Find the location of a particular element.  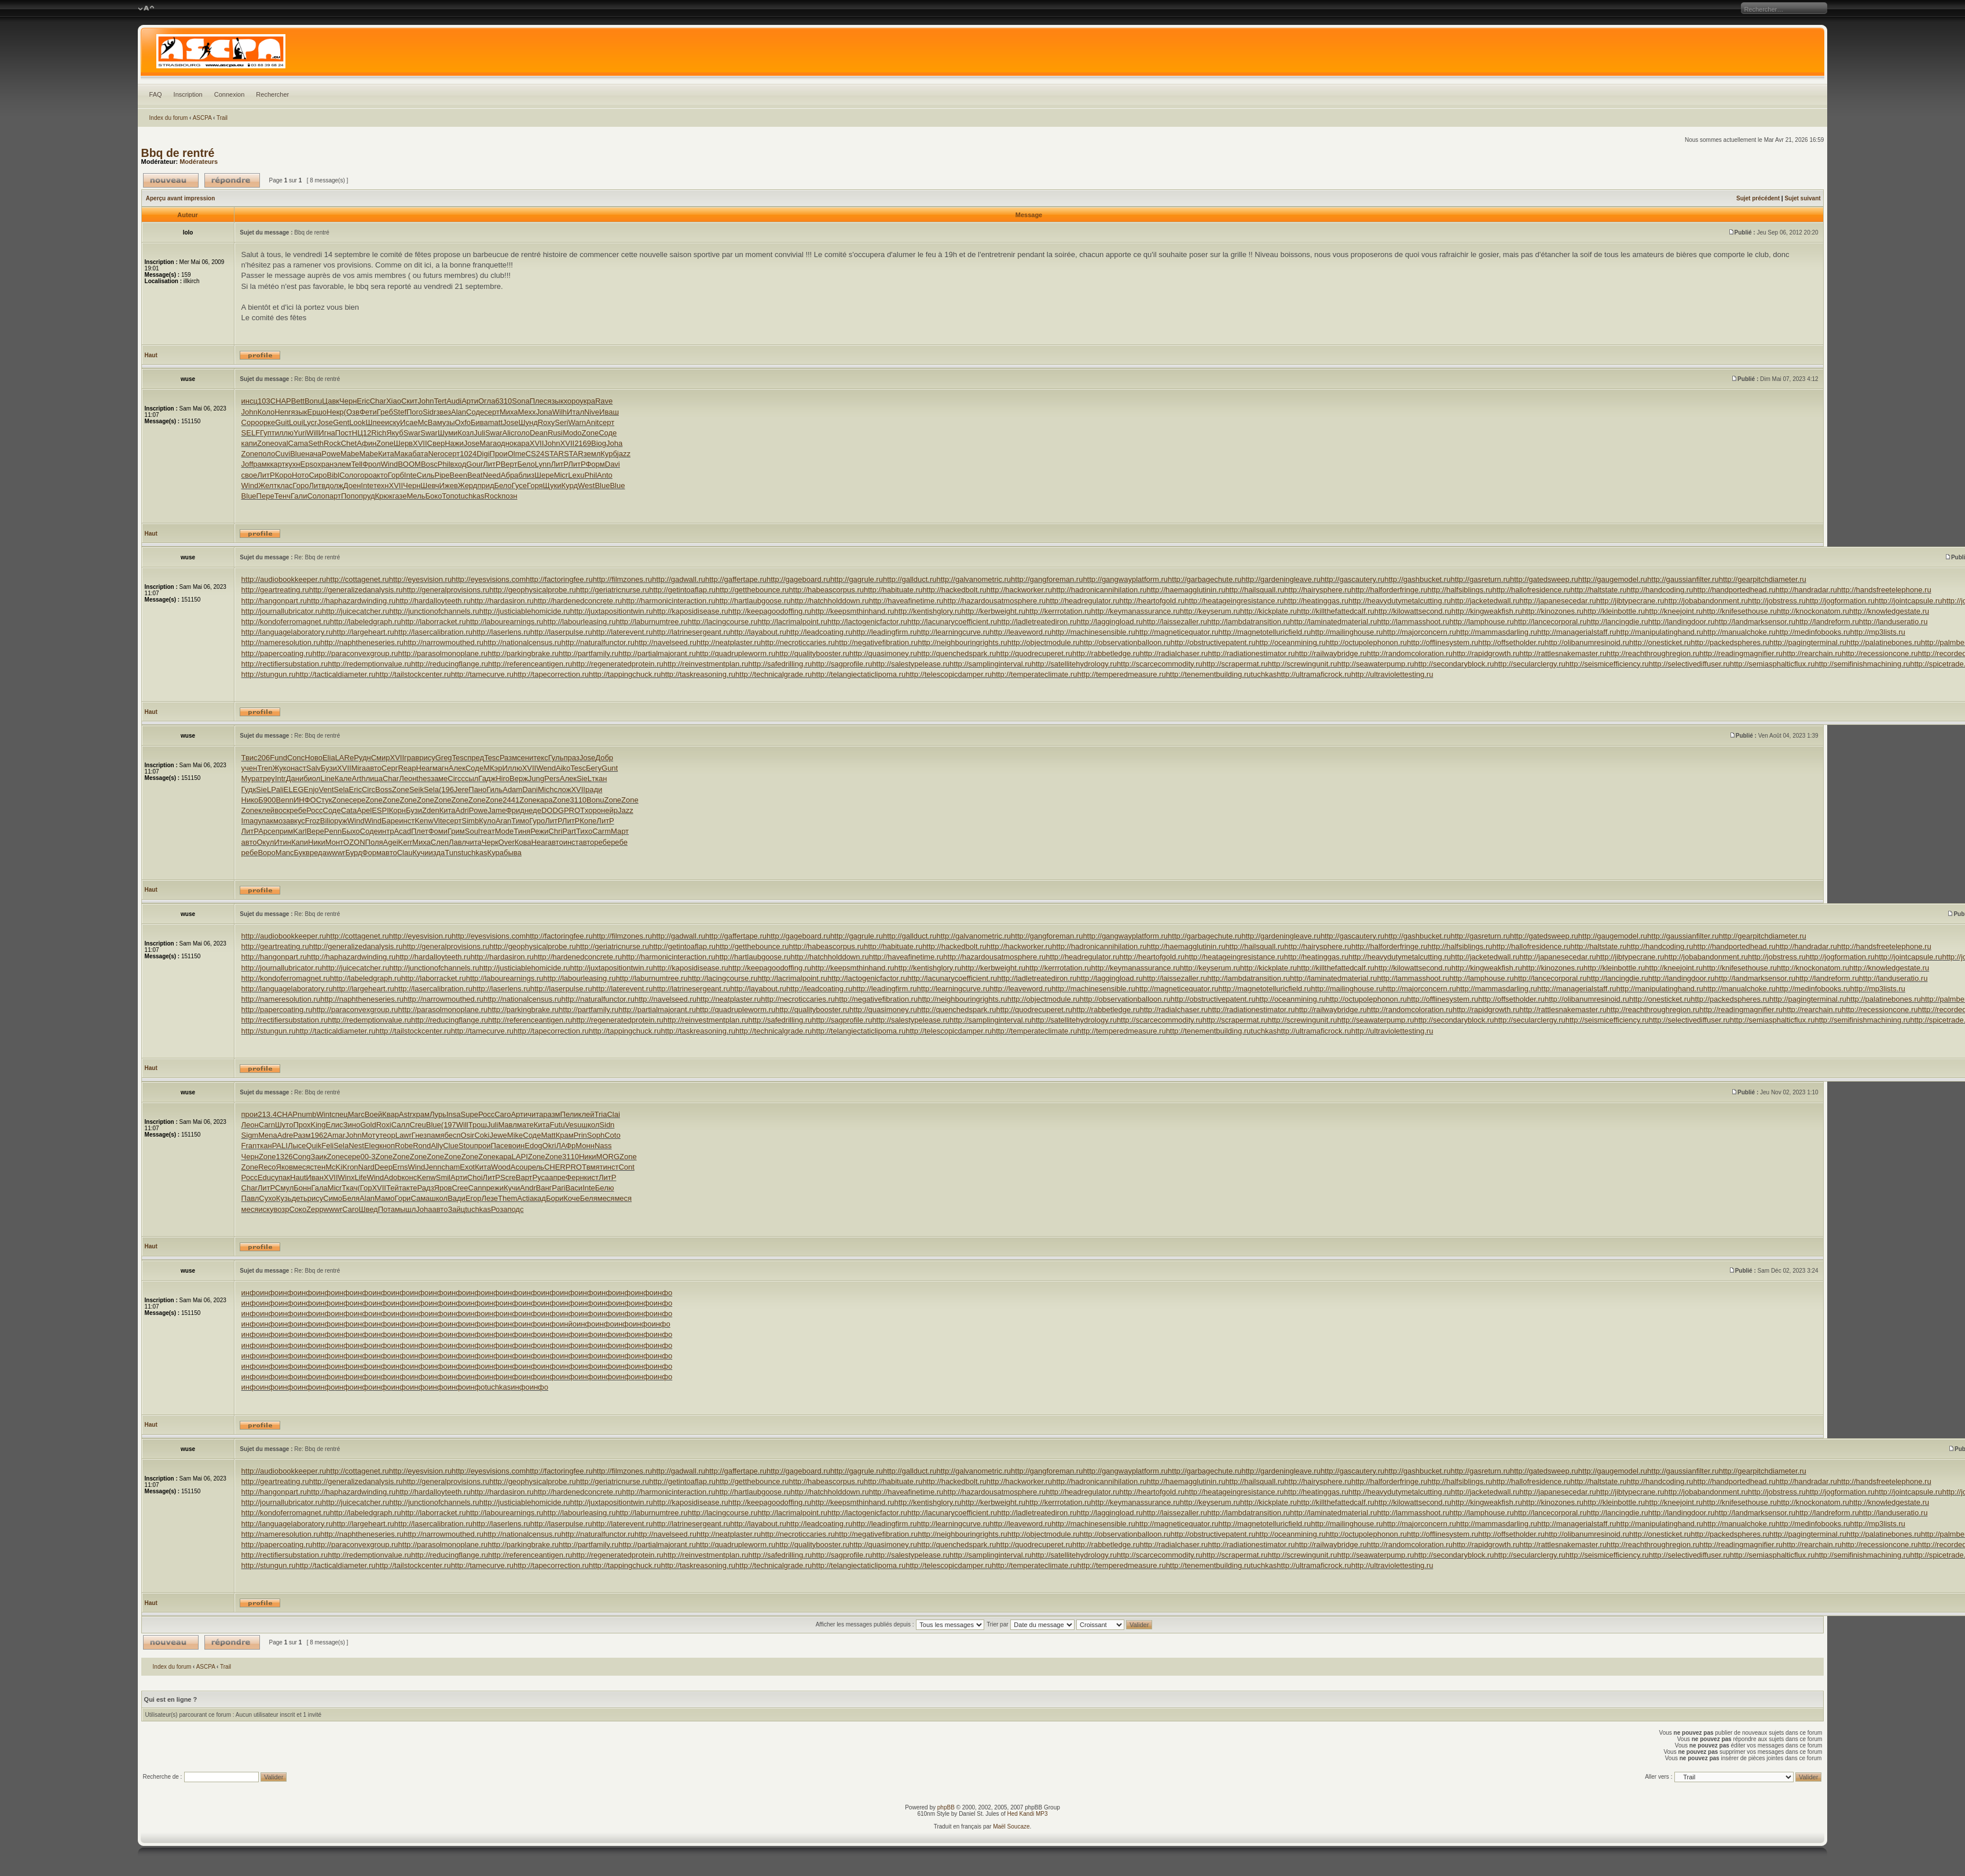

Ферн is located at coordinates (575, 1177).